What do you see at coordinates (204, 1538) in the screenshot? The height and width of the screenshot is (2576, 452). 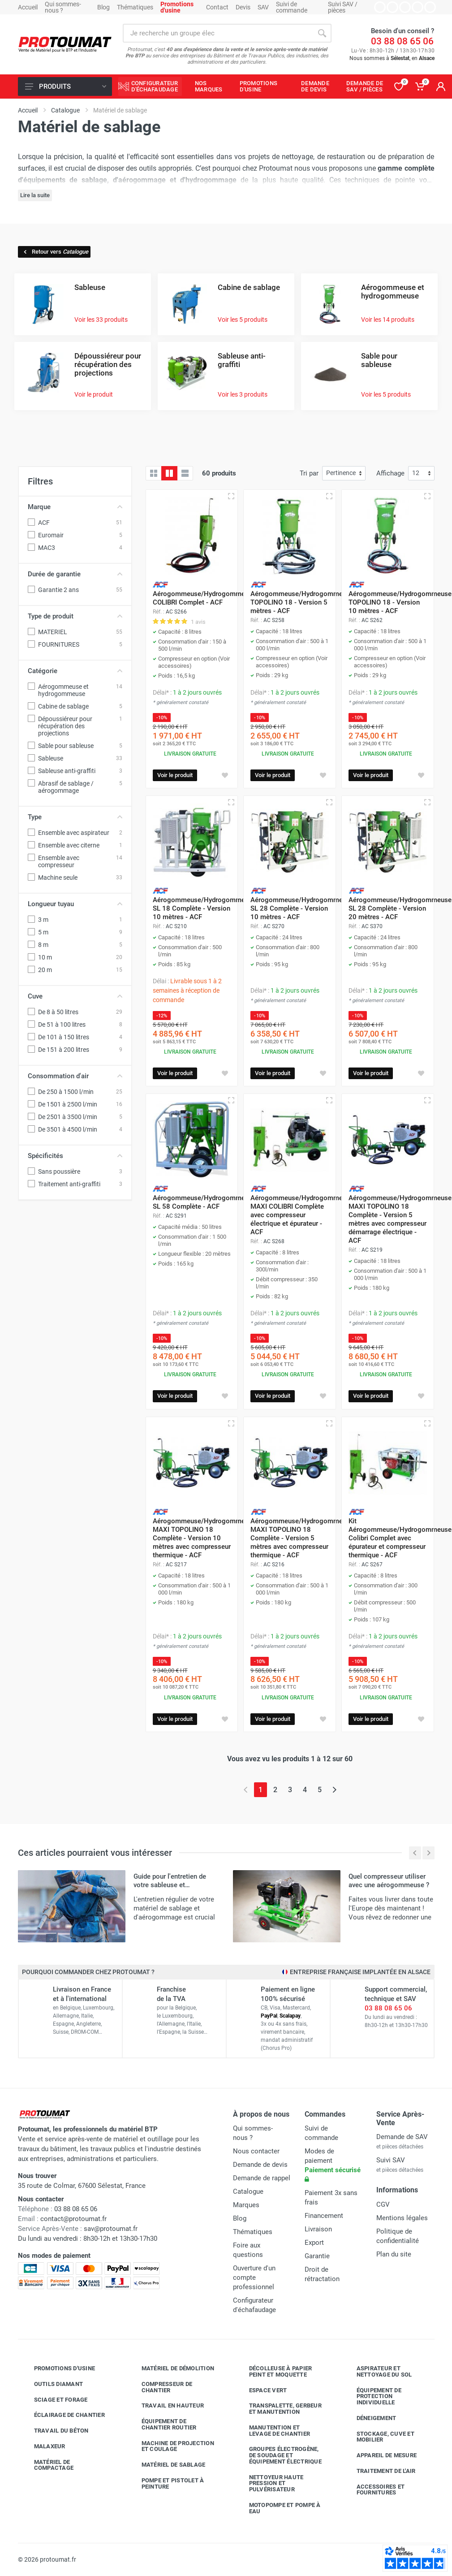 I see `Aérogommeuse/Hydrogommeuse MAXI TOPOLINO 18 Complète - Version 10 mètres avec compresseur thermique - ACF` at bounding box center [204, 1538].